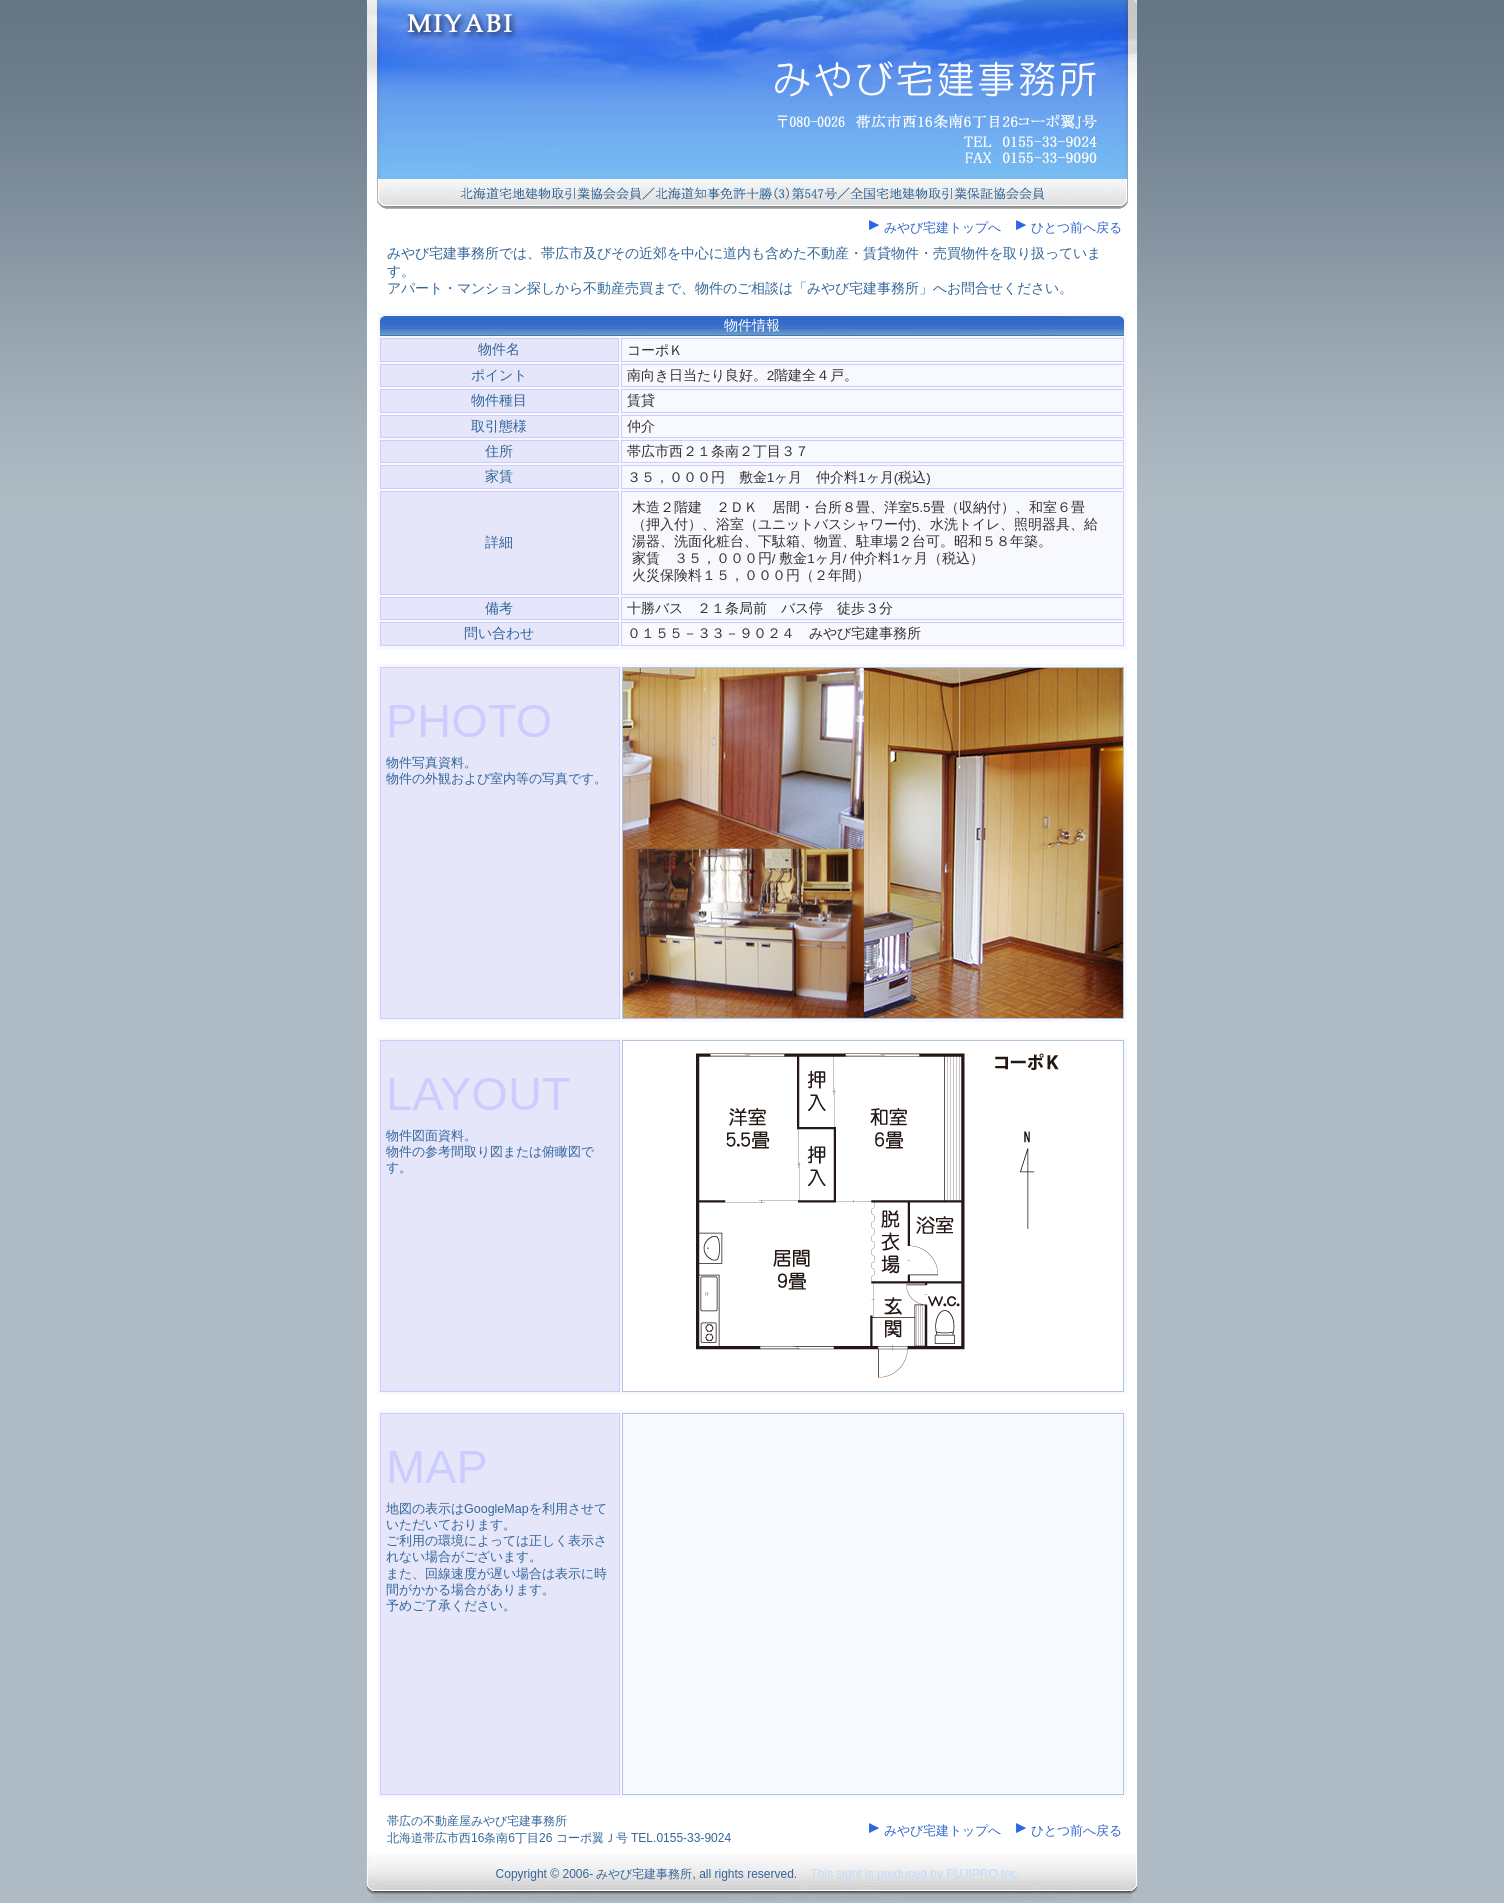 The height and width of the screenshot is (1903, 1504). I want to click on FUJIPRO Inc., so click(983, 1874).